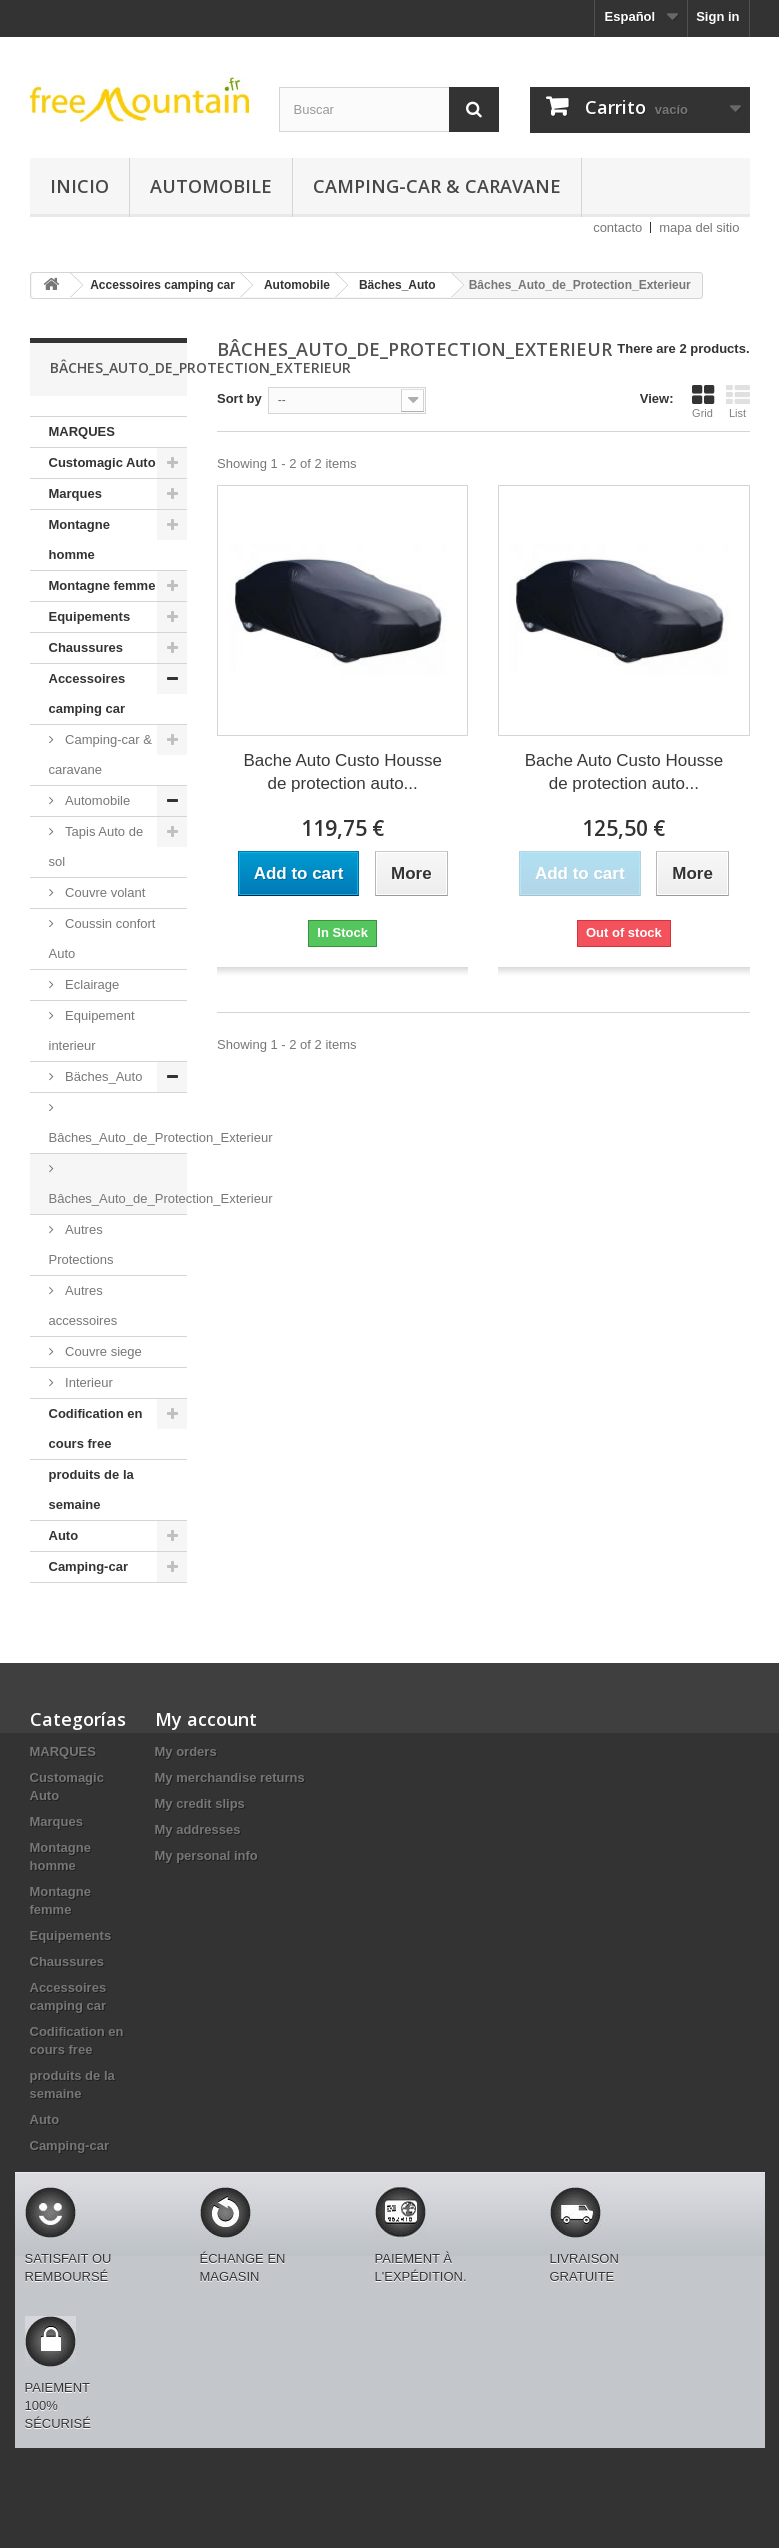 The image size is (779, 2548). Describe the element at coordinates (102, 462) in the screenshot. I see `Customagic Auto` at that location.